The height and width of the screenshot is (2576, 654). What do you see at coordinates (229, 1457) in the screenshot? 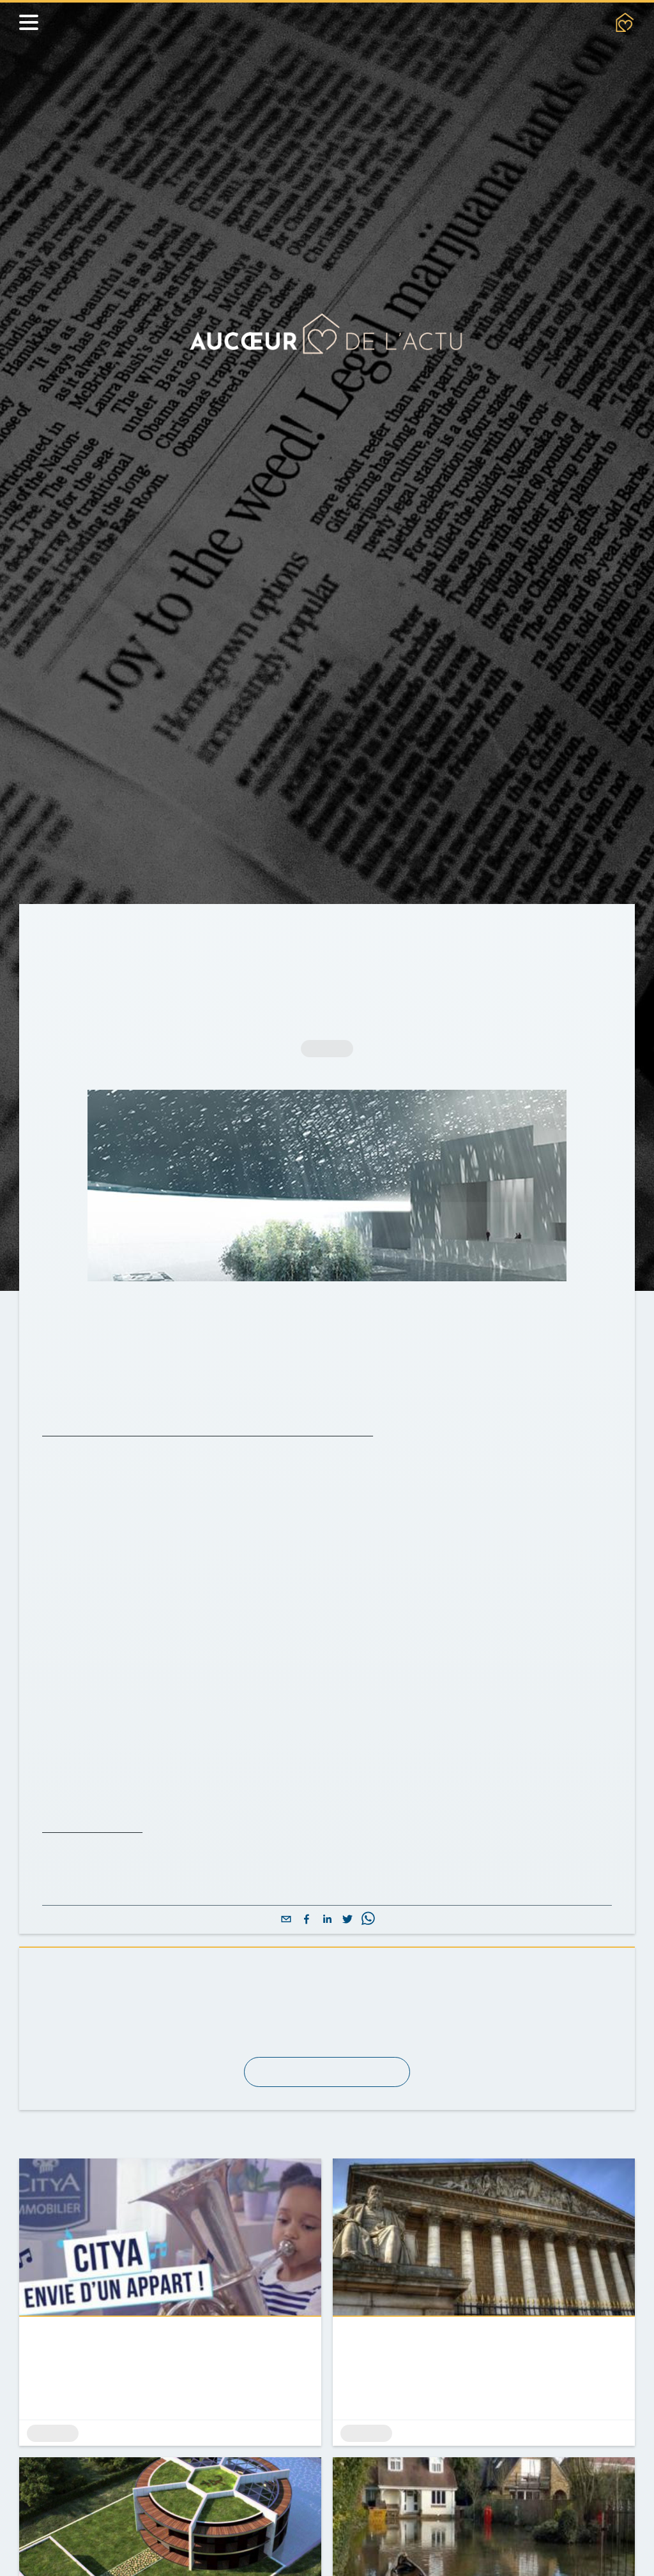
I see `Le dôme du musée dessiné par l'architecte français Jean Nouvel` at bounding box center [229, 1457].